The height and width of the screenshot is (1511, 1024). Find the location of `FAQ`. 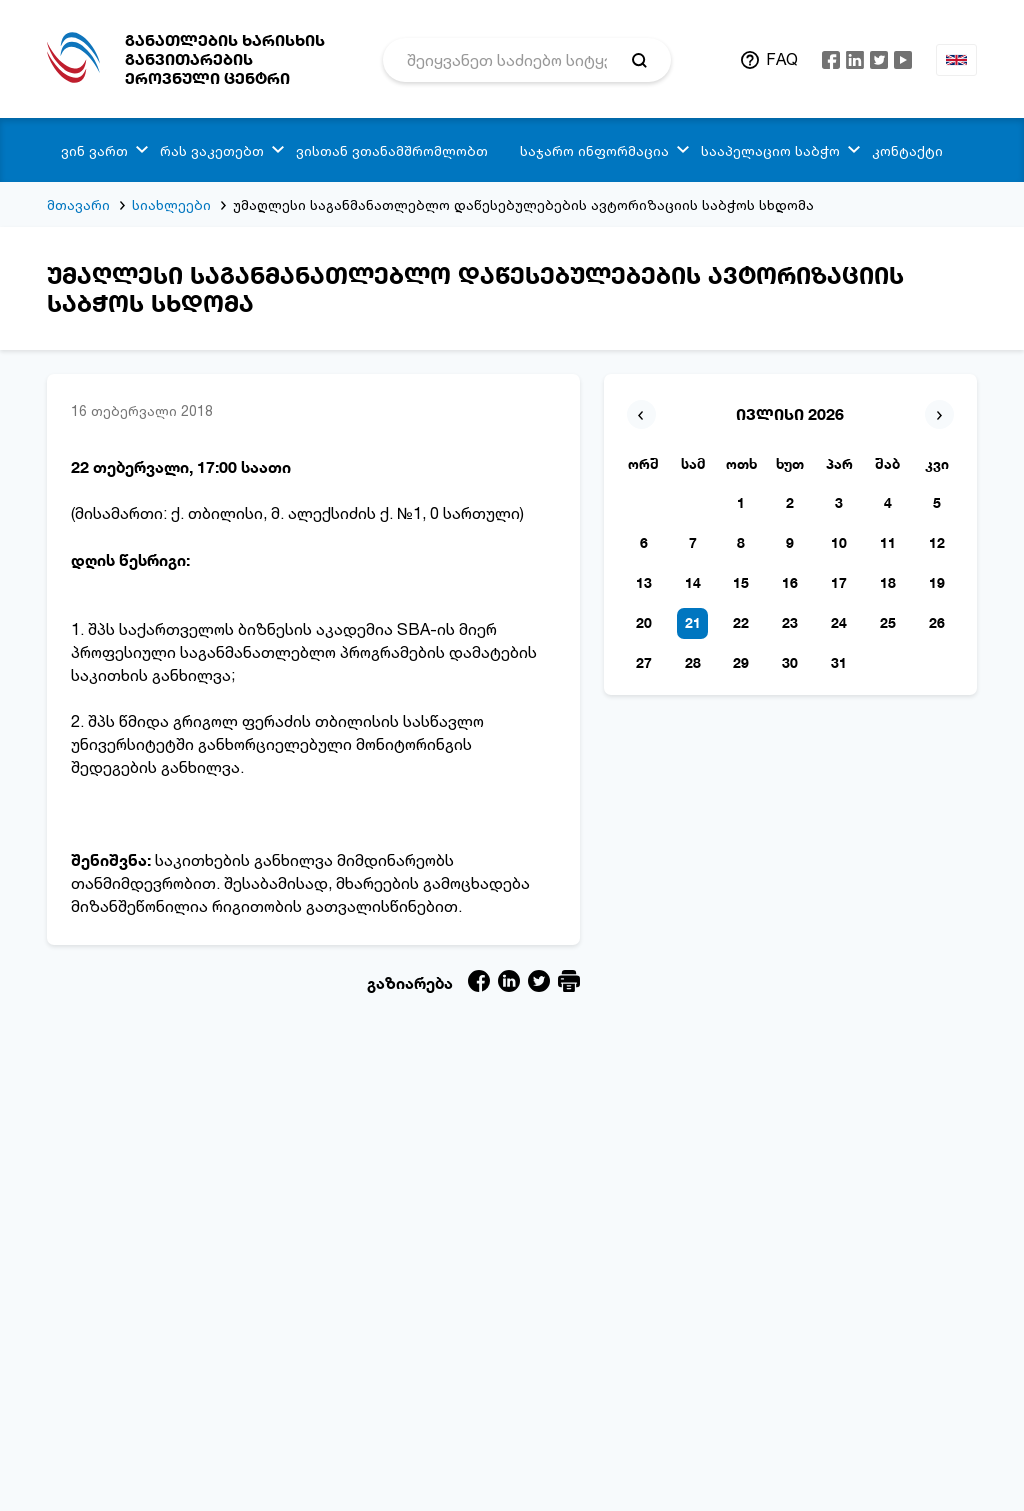

FAQ is located at coordinates (782, 59).